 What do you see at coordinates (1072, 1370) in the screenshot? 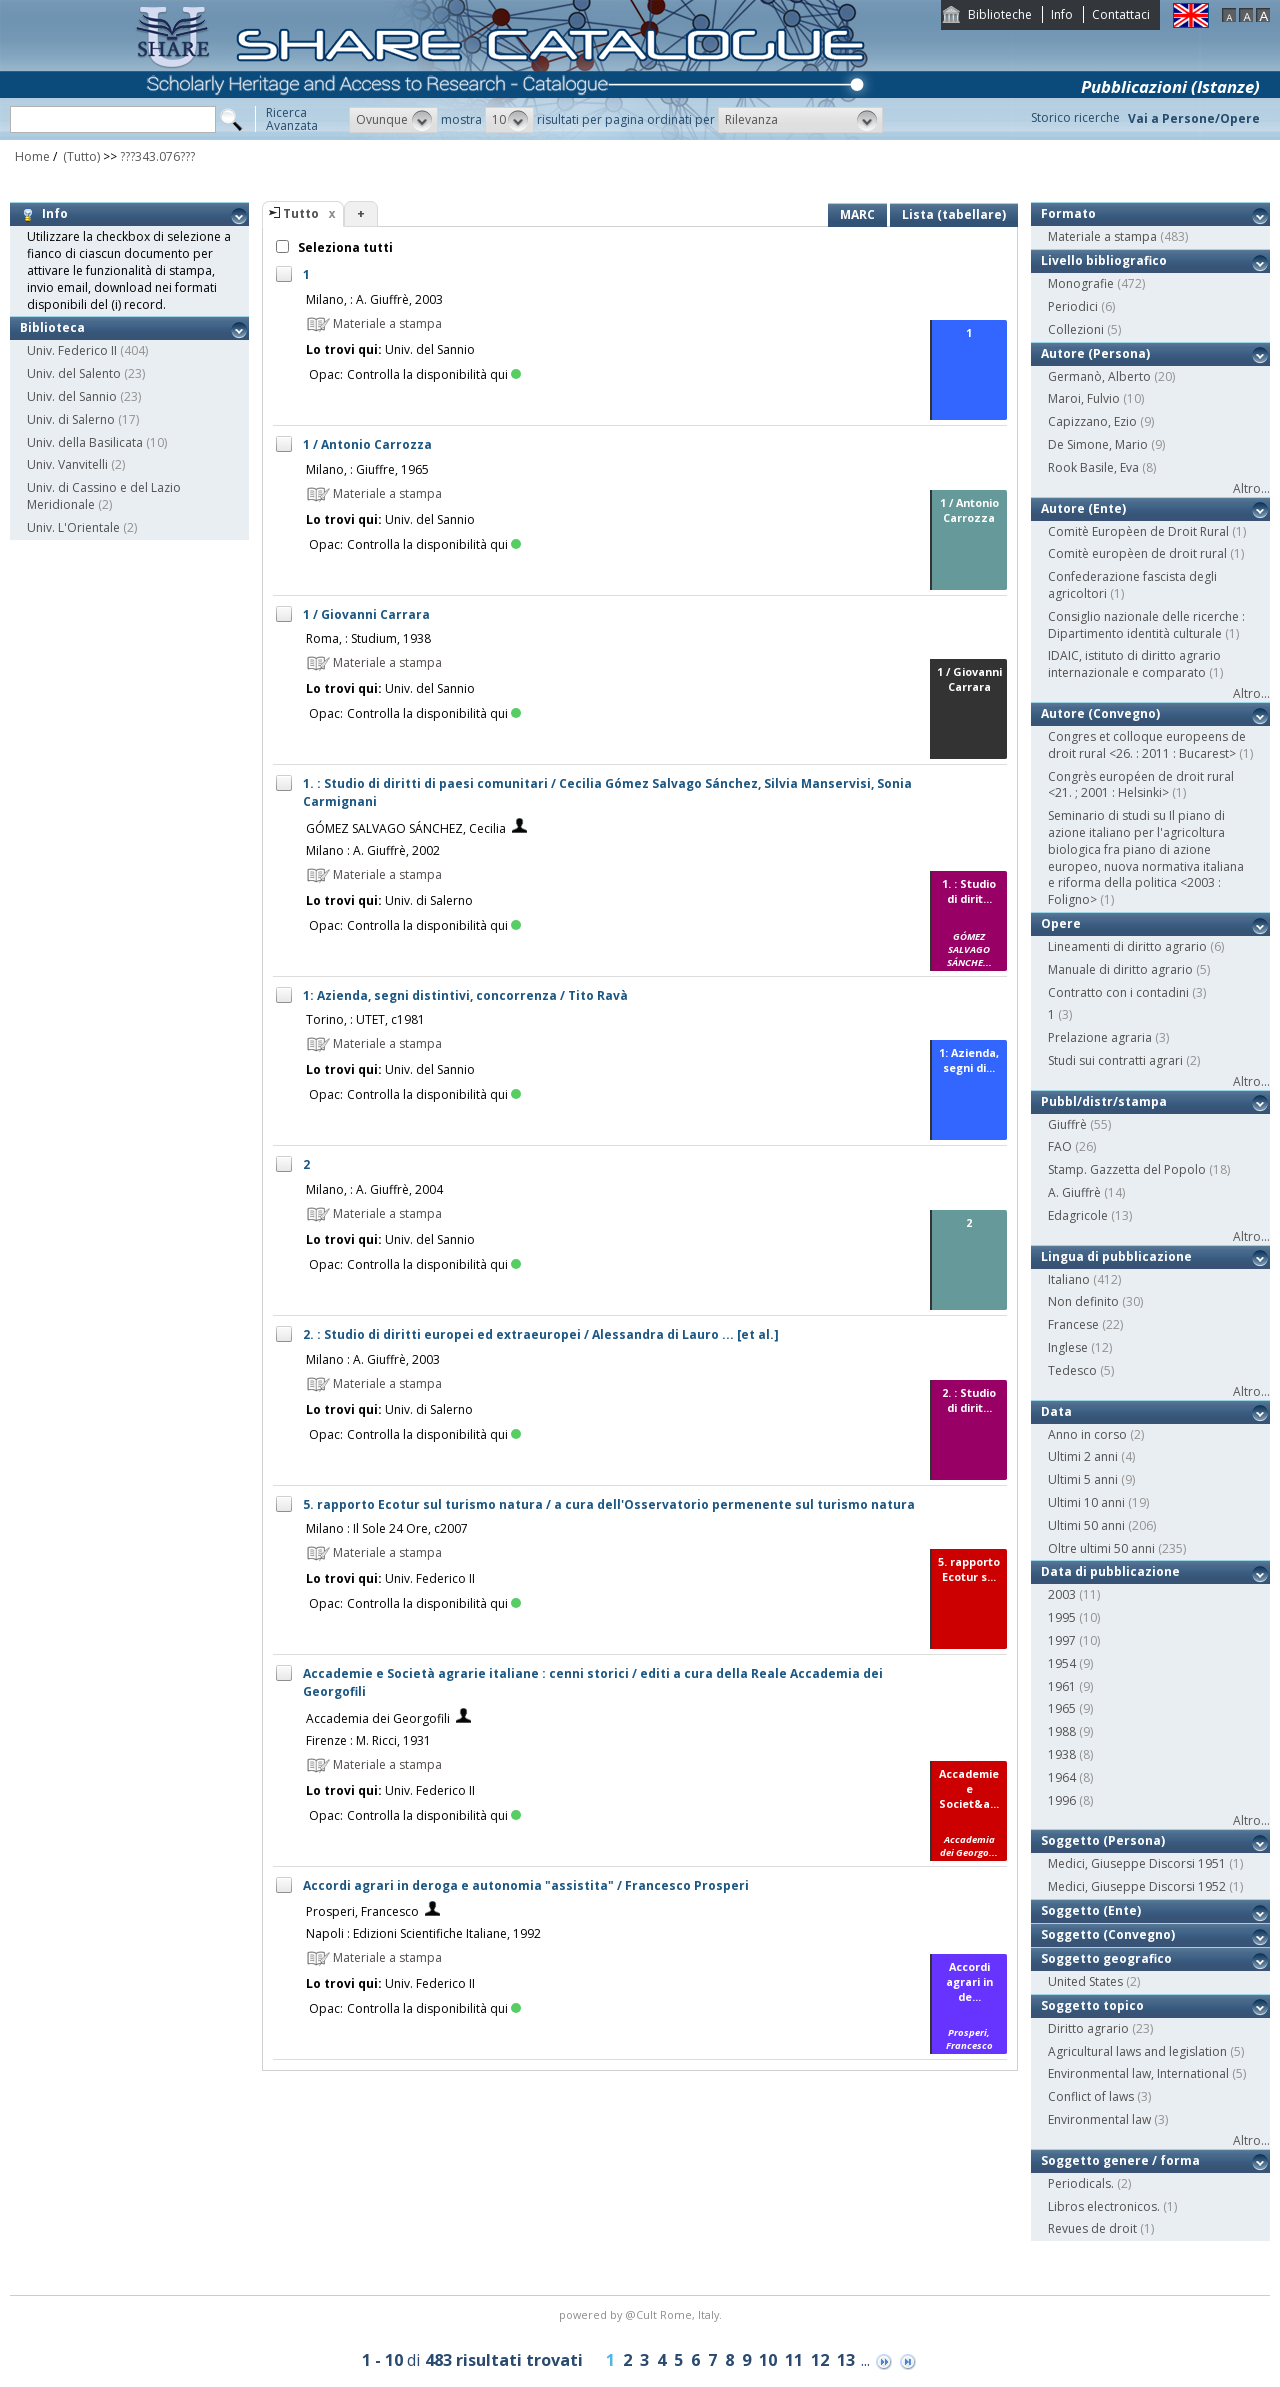
I see `Tedesco` at bounding box center [1072, 1370].